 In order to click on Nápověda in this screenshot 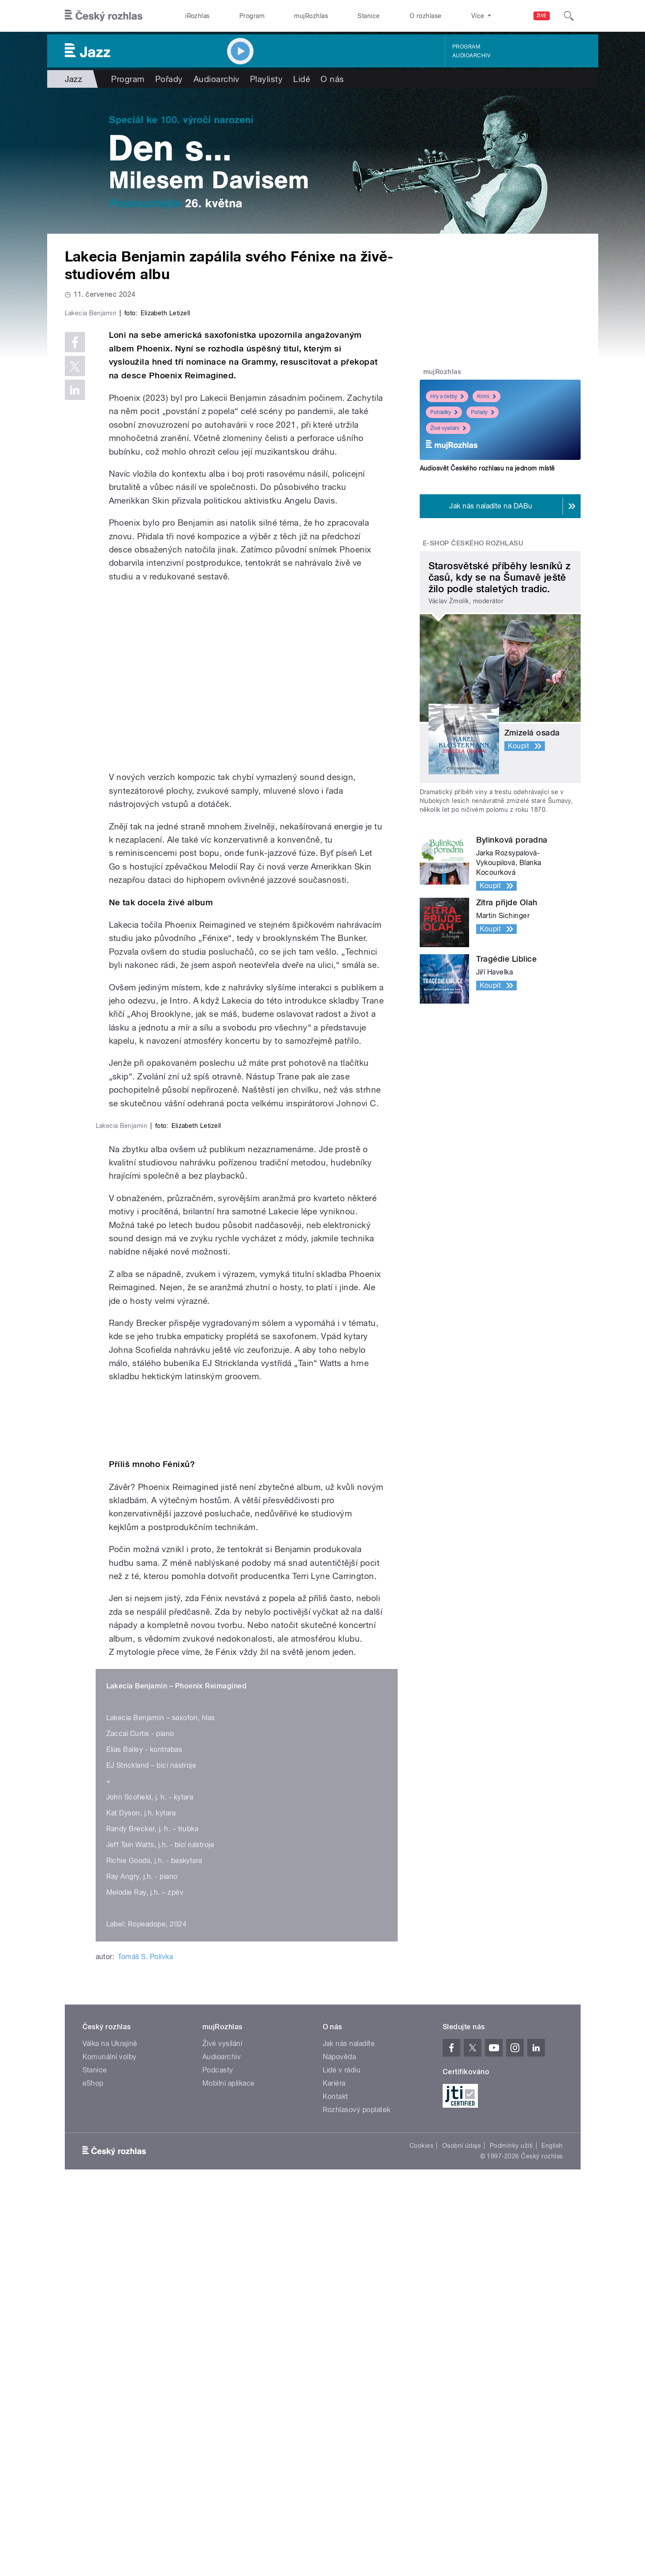, I will do `click(339, 2442)`.